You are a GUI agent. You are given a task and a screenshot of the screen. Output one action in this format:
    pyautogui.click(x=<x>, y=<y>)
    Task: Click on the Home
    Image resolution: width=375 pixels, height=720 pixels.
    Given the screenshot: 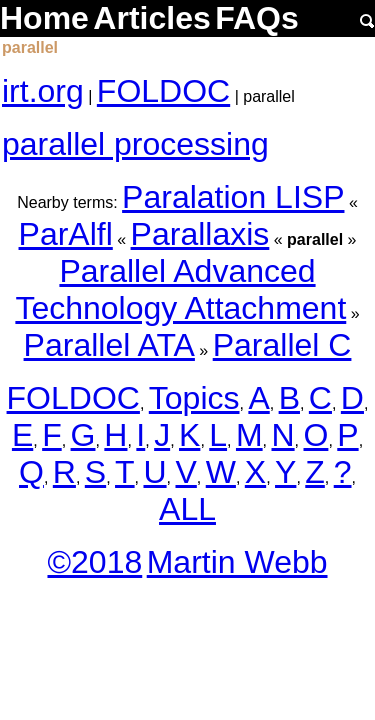 What is the action you would take?
    pyautogui.click(x=44, y=18)
    